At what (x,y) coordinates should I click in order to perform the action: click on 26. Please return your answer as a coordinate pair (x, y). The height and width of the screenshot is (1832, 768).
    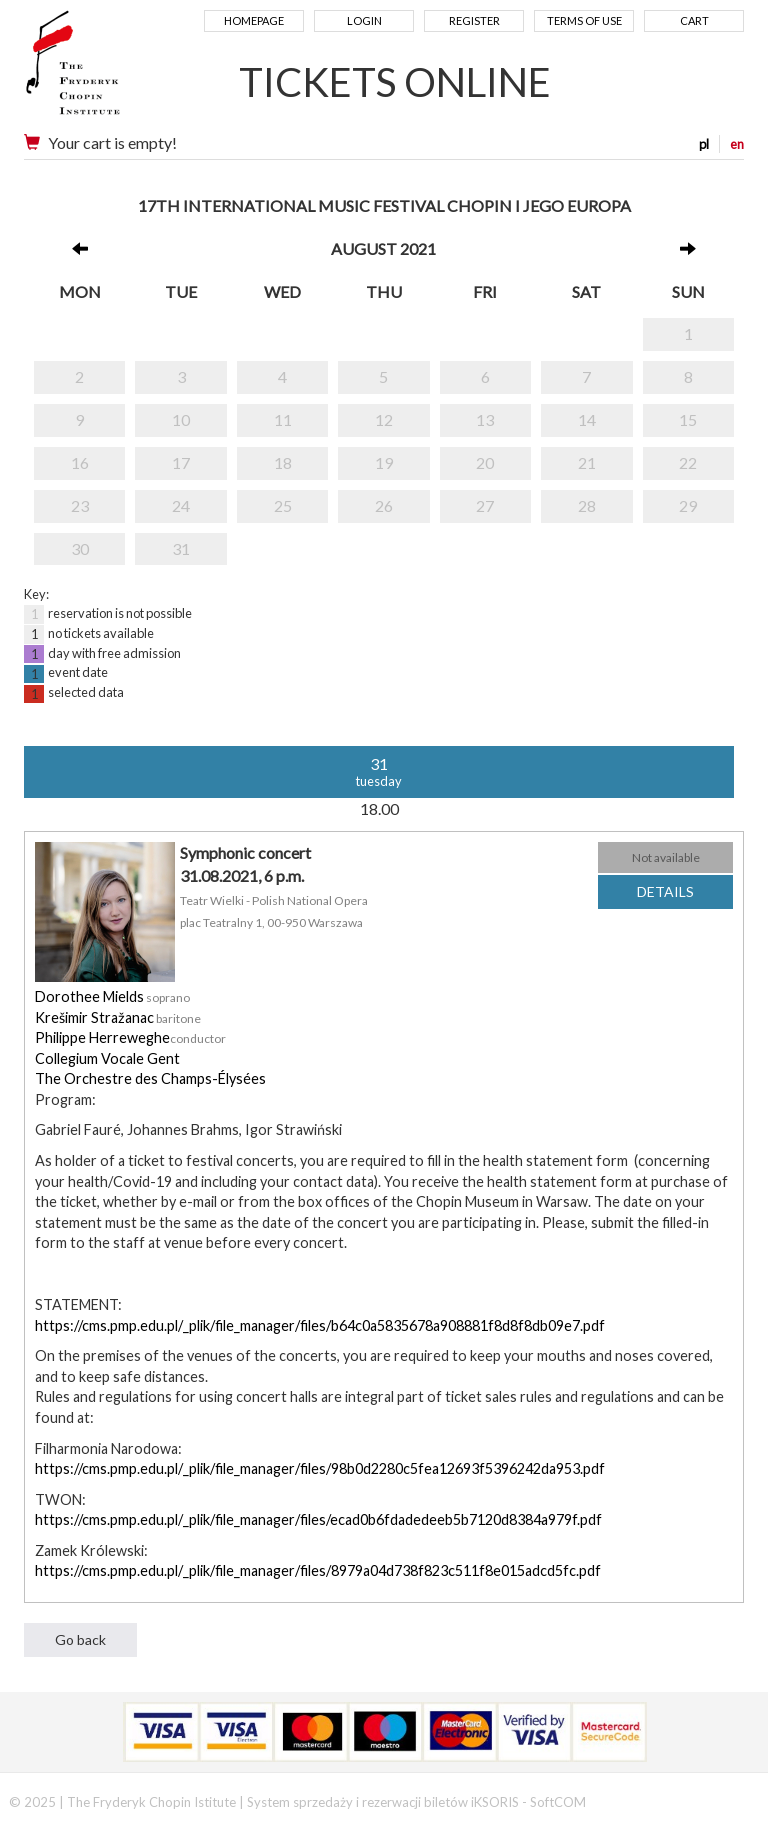
    Looking at the image, I should click on (384, 505).